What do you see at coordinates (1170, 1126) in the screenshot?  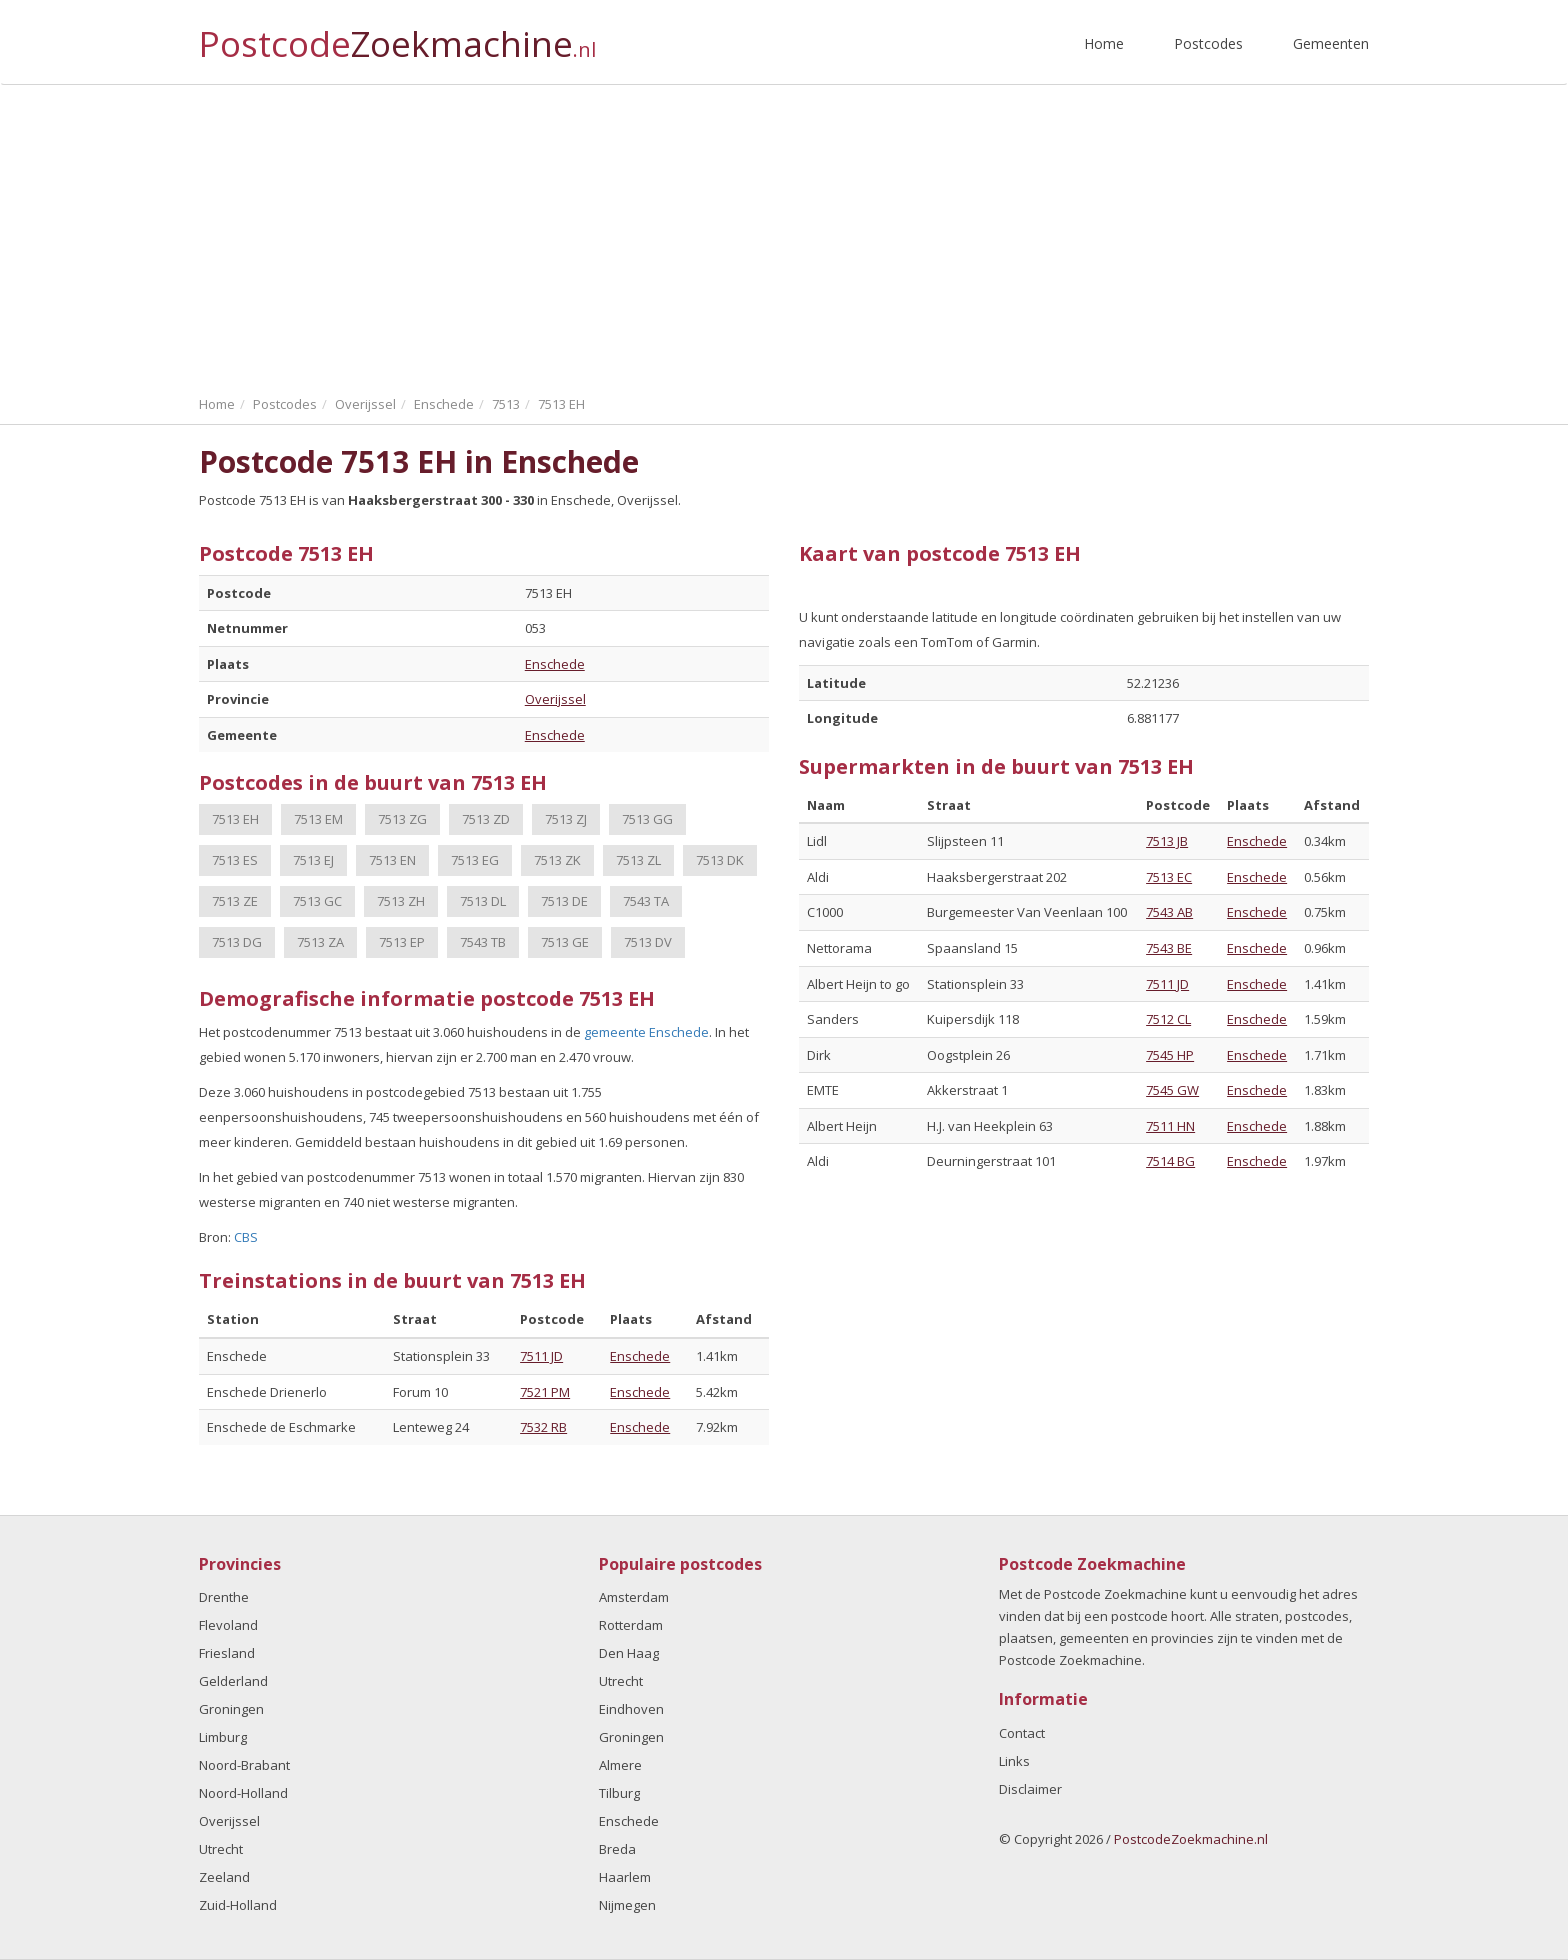 I see `7511 HN` at bounding box center [1170, 1126].